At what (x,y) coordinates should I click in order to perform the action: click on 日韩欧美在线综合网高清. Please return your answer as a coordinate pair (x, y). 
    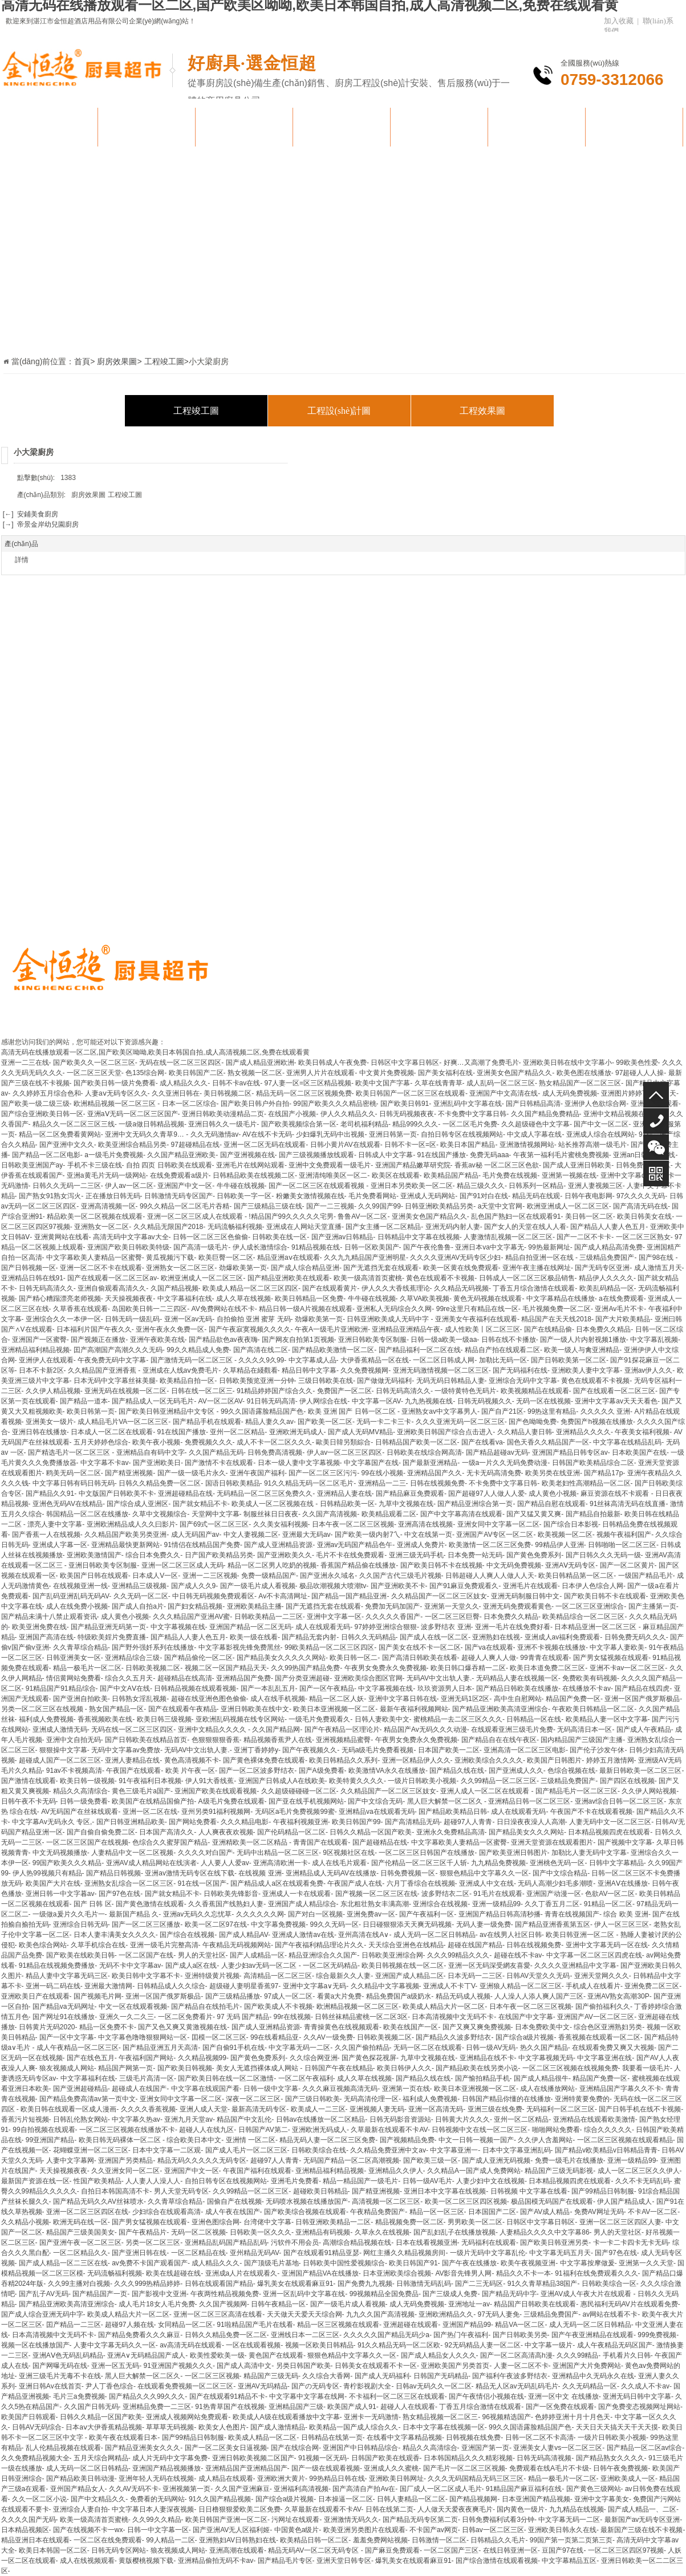
    Looking at the image, I should click on (424, 1452).